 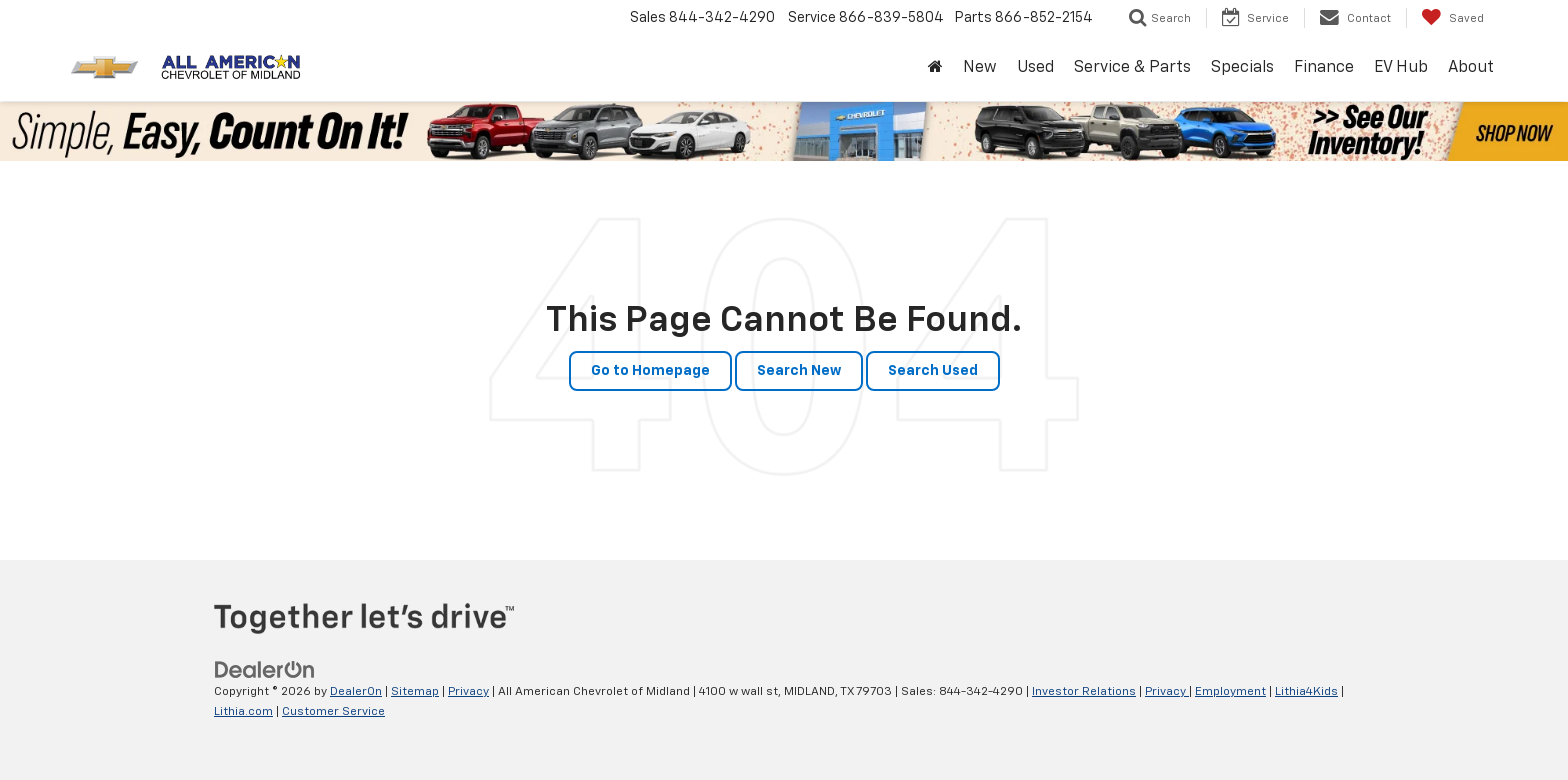 I want to click on [My Saved Vehicles], so click(x=1452, y=18).